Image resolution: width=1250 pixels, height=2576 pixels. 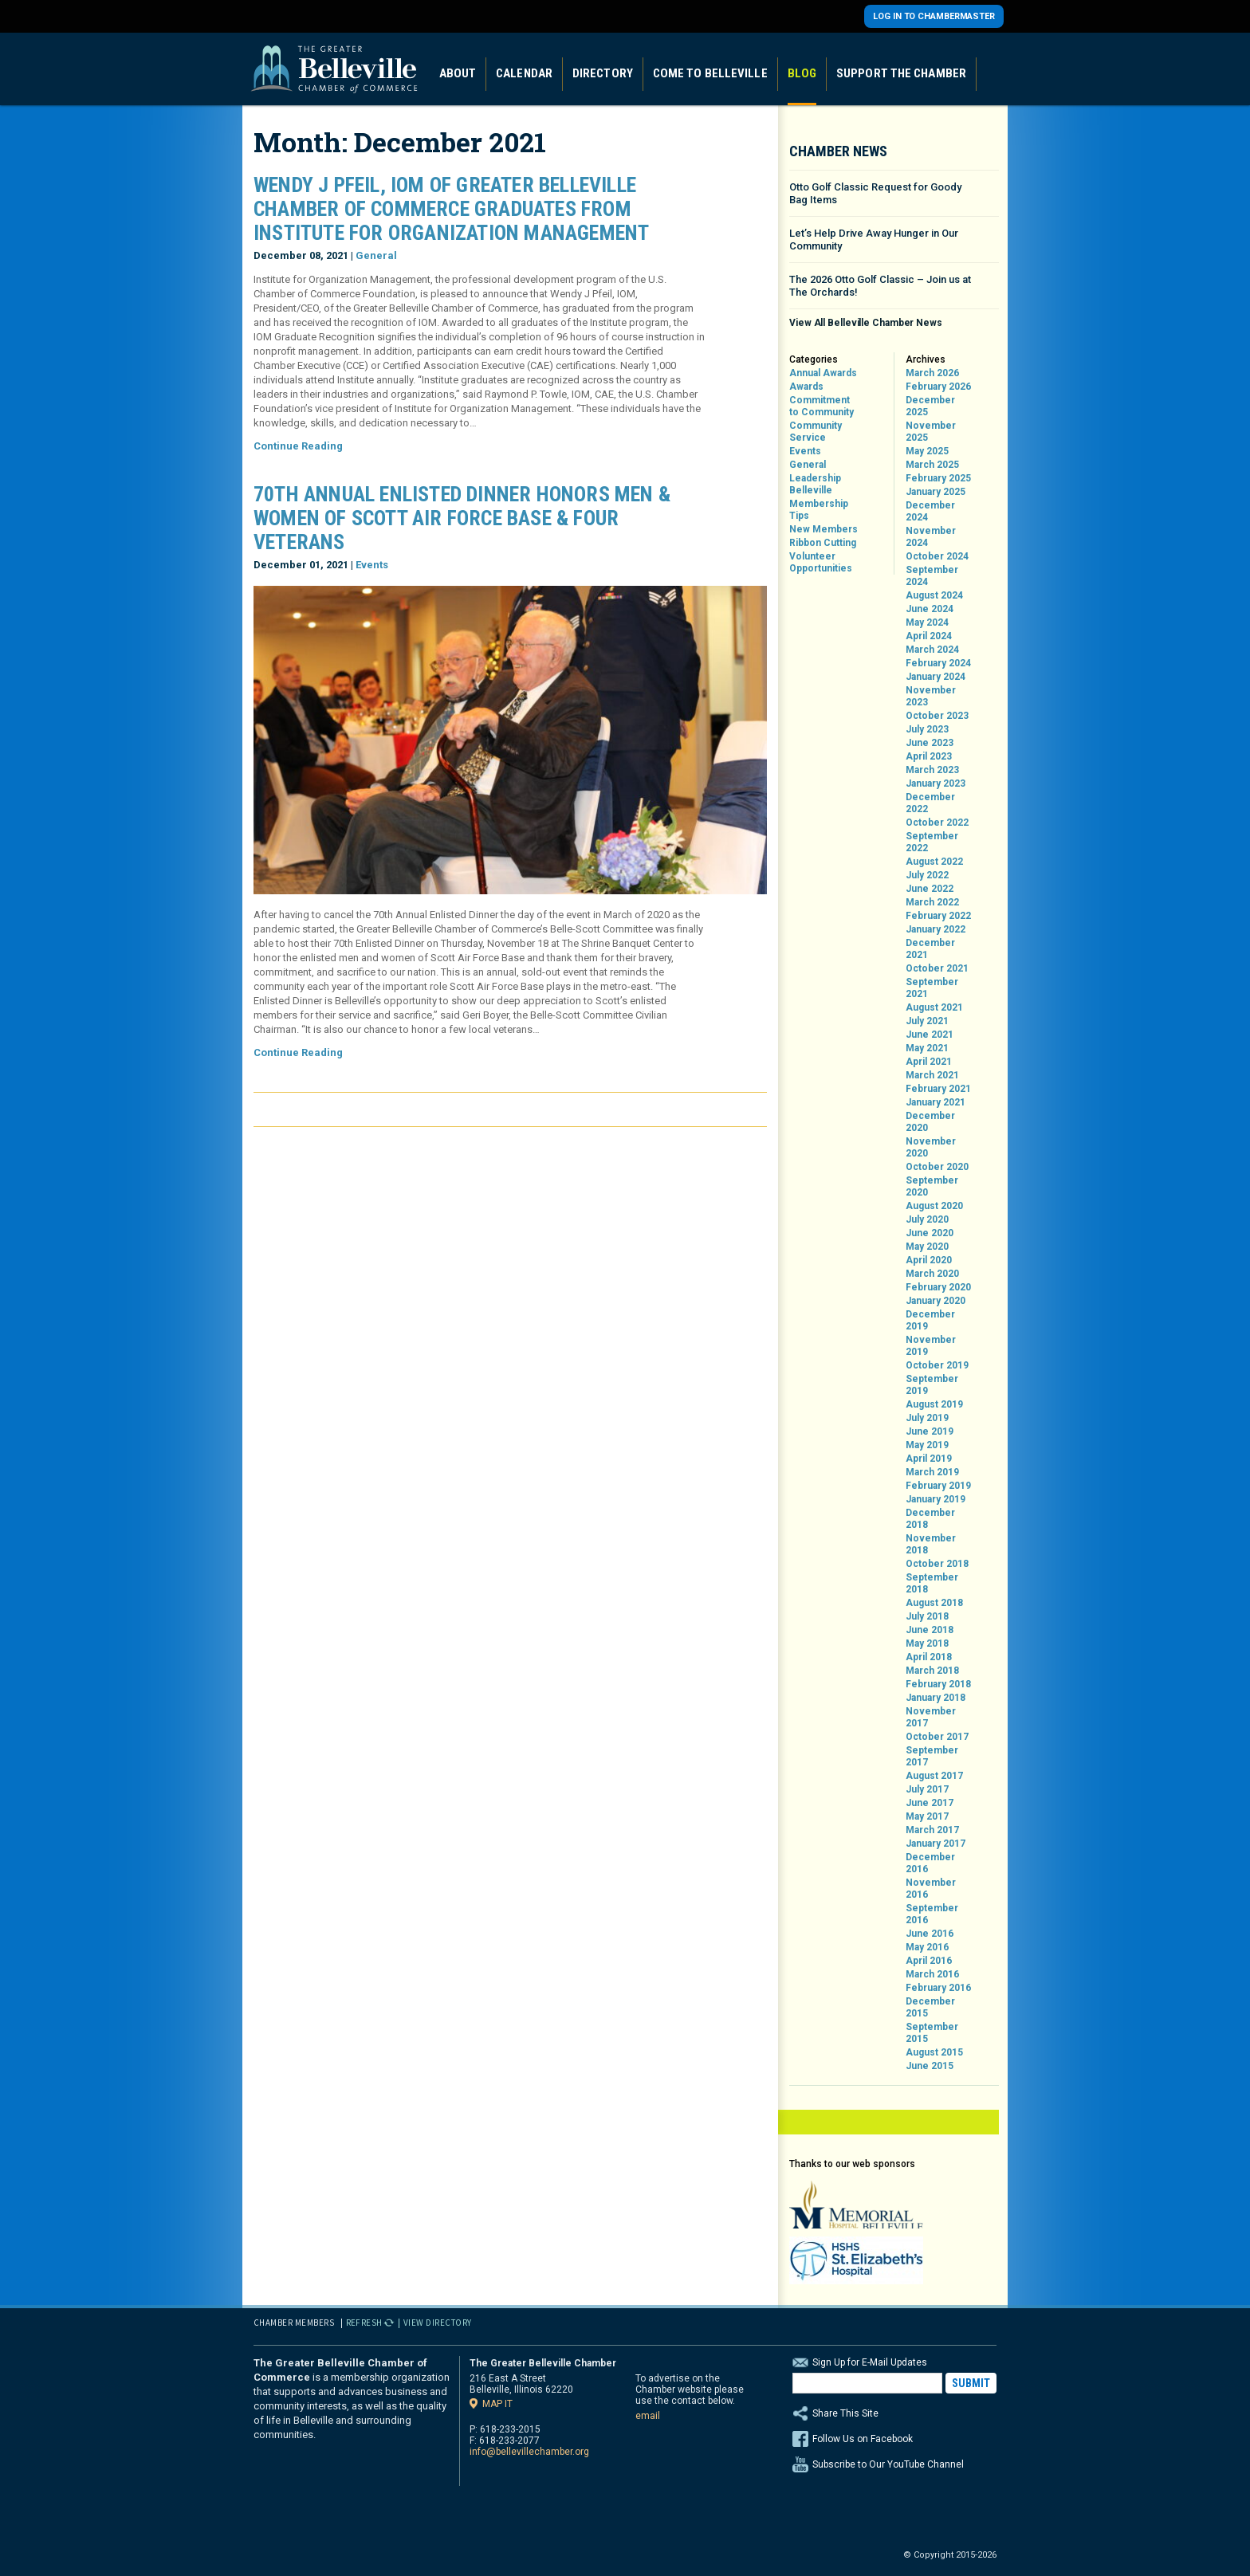 What do you see at coordinates (932, 464) in the screenshot?
I see `March 2025` at bounding box center [932, 464].